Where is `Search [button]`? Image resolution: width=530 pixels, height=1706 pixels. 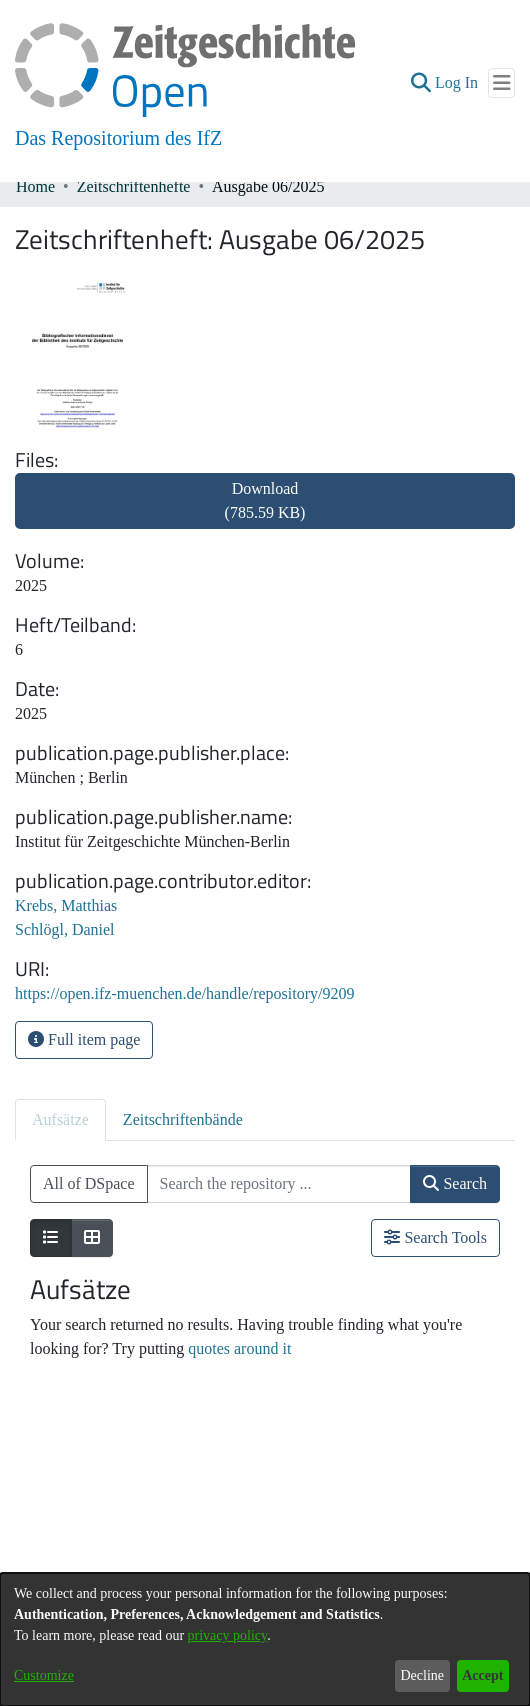
Search [button] is located at coordinates (455, 1183).